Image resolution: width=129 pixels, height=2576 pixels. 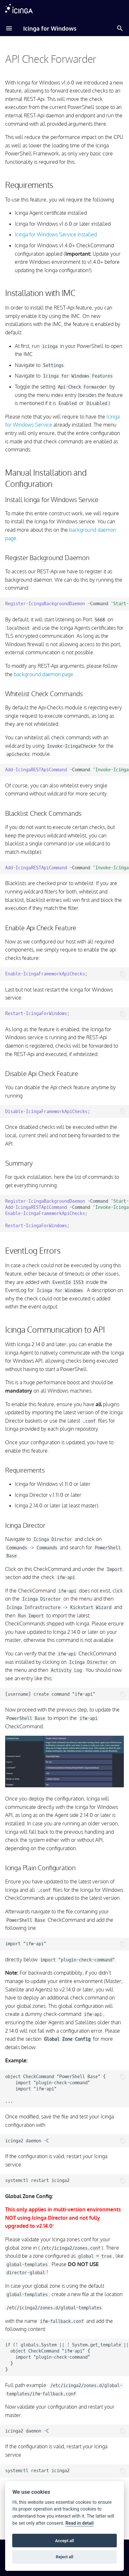 I want to click on Reject all, so click(x=64, y=2556).